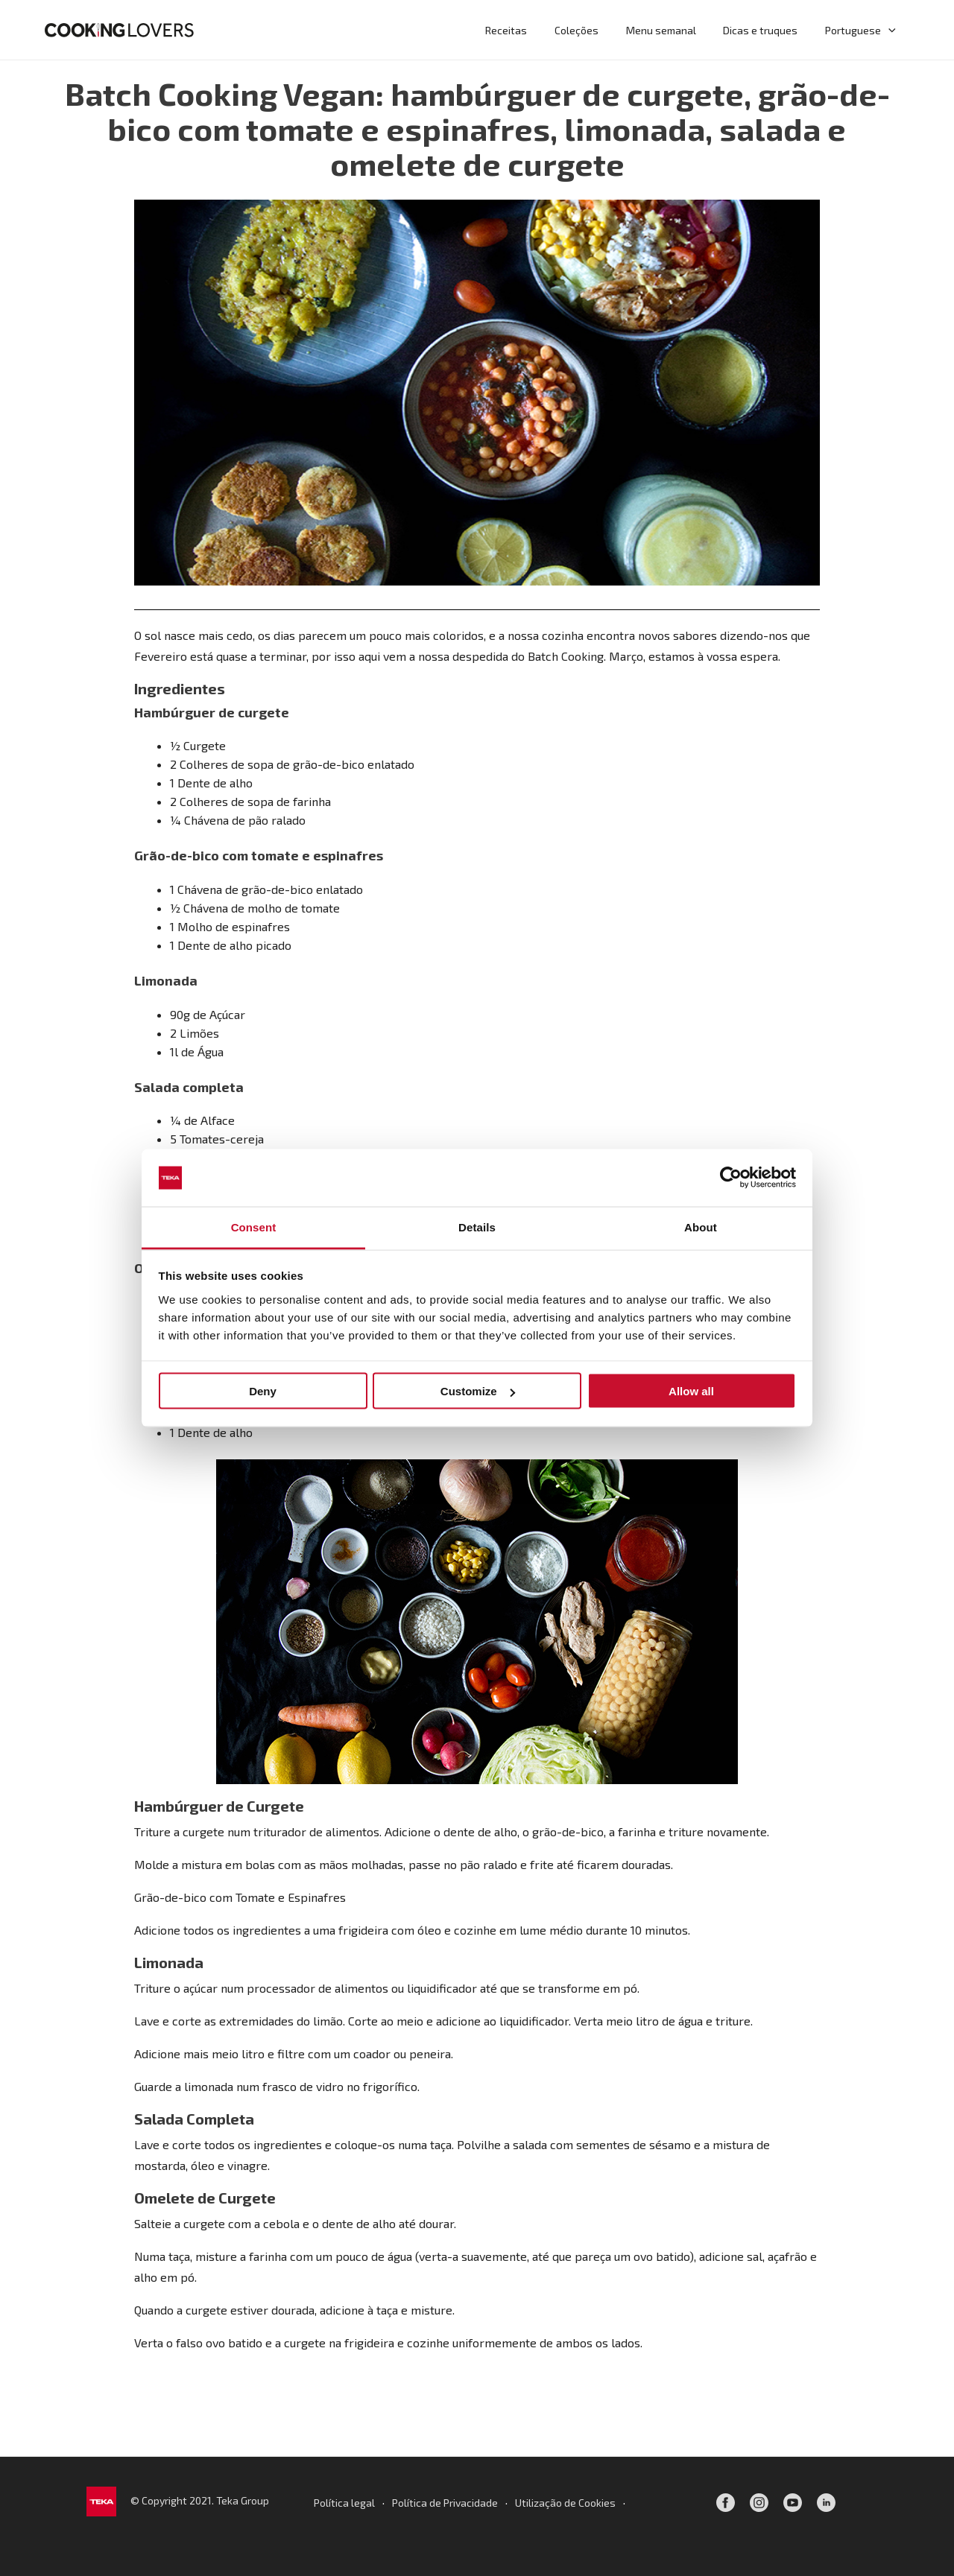 The image size is (954, 2576). What do you see at coordinates (889, 30) in the screenshot?
I see `[application]` at bounding box center [889, 30].